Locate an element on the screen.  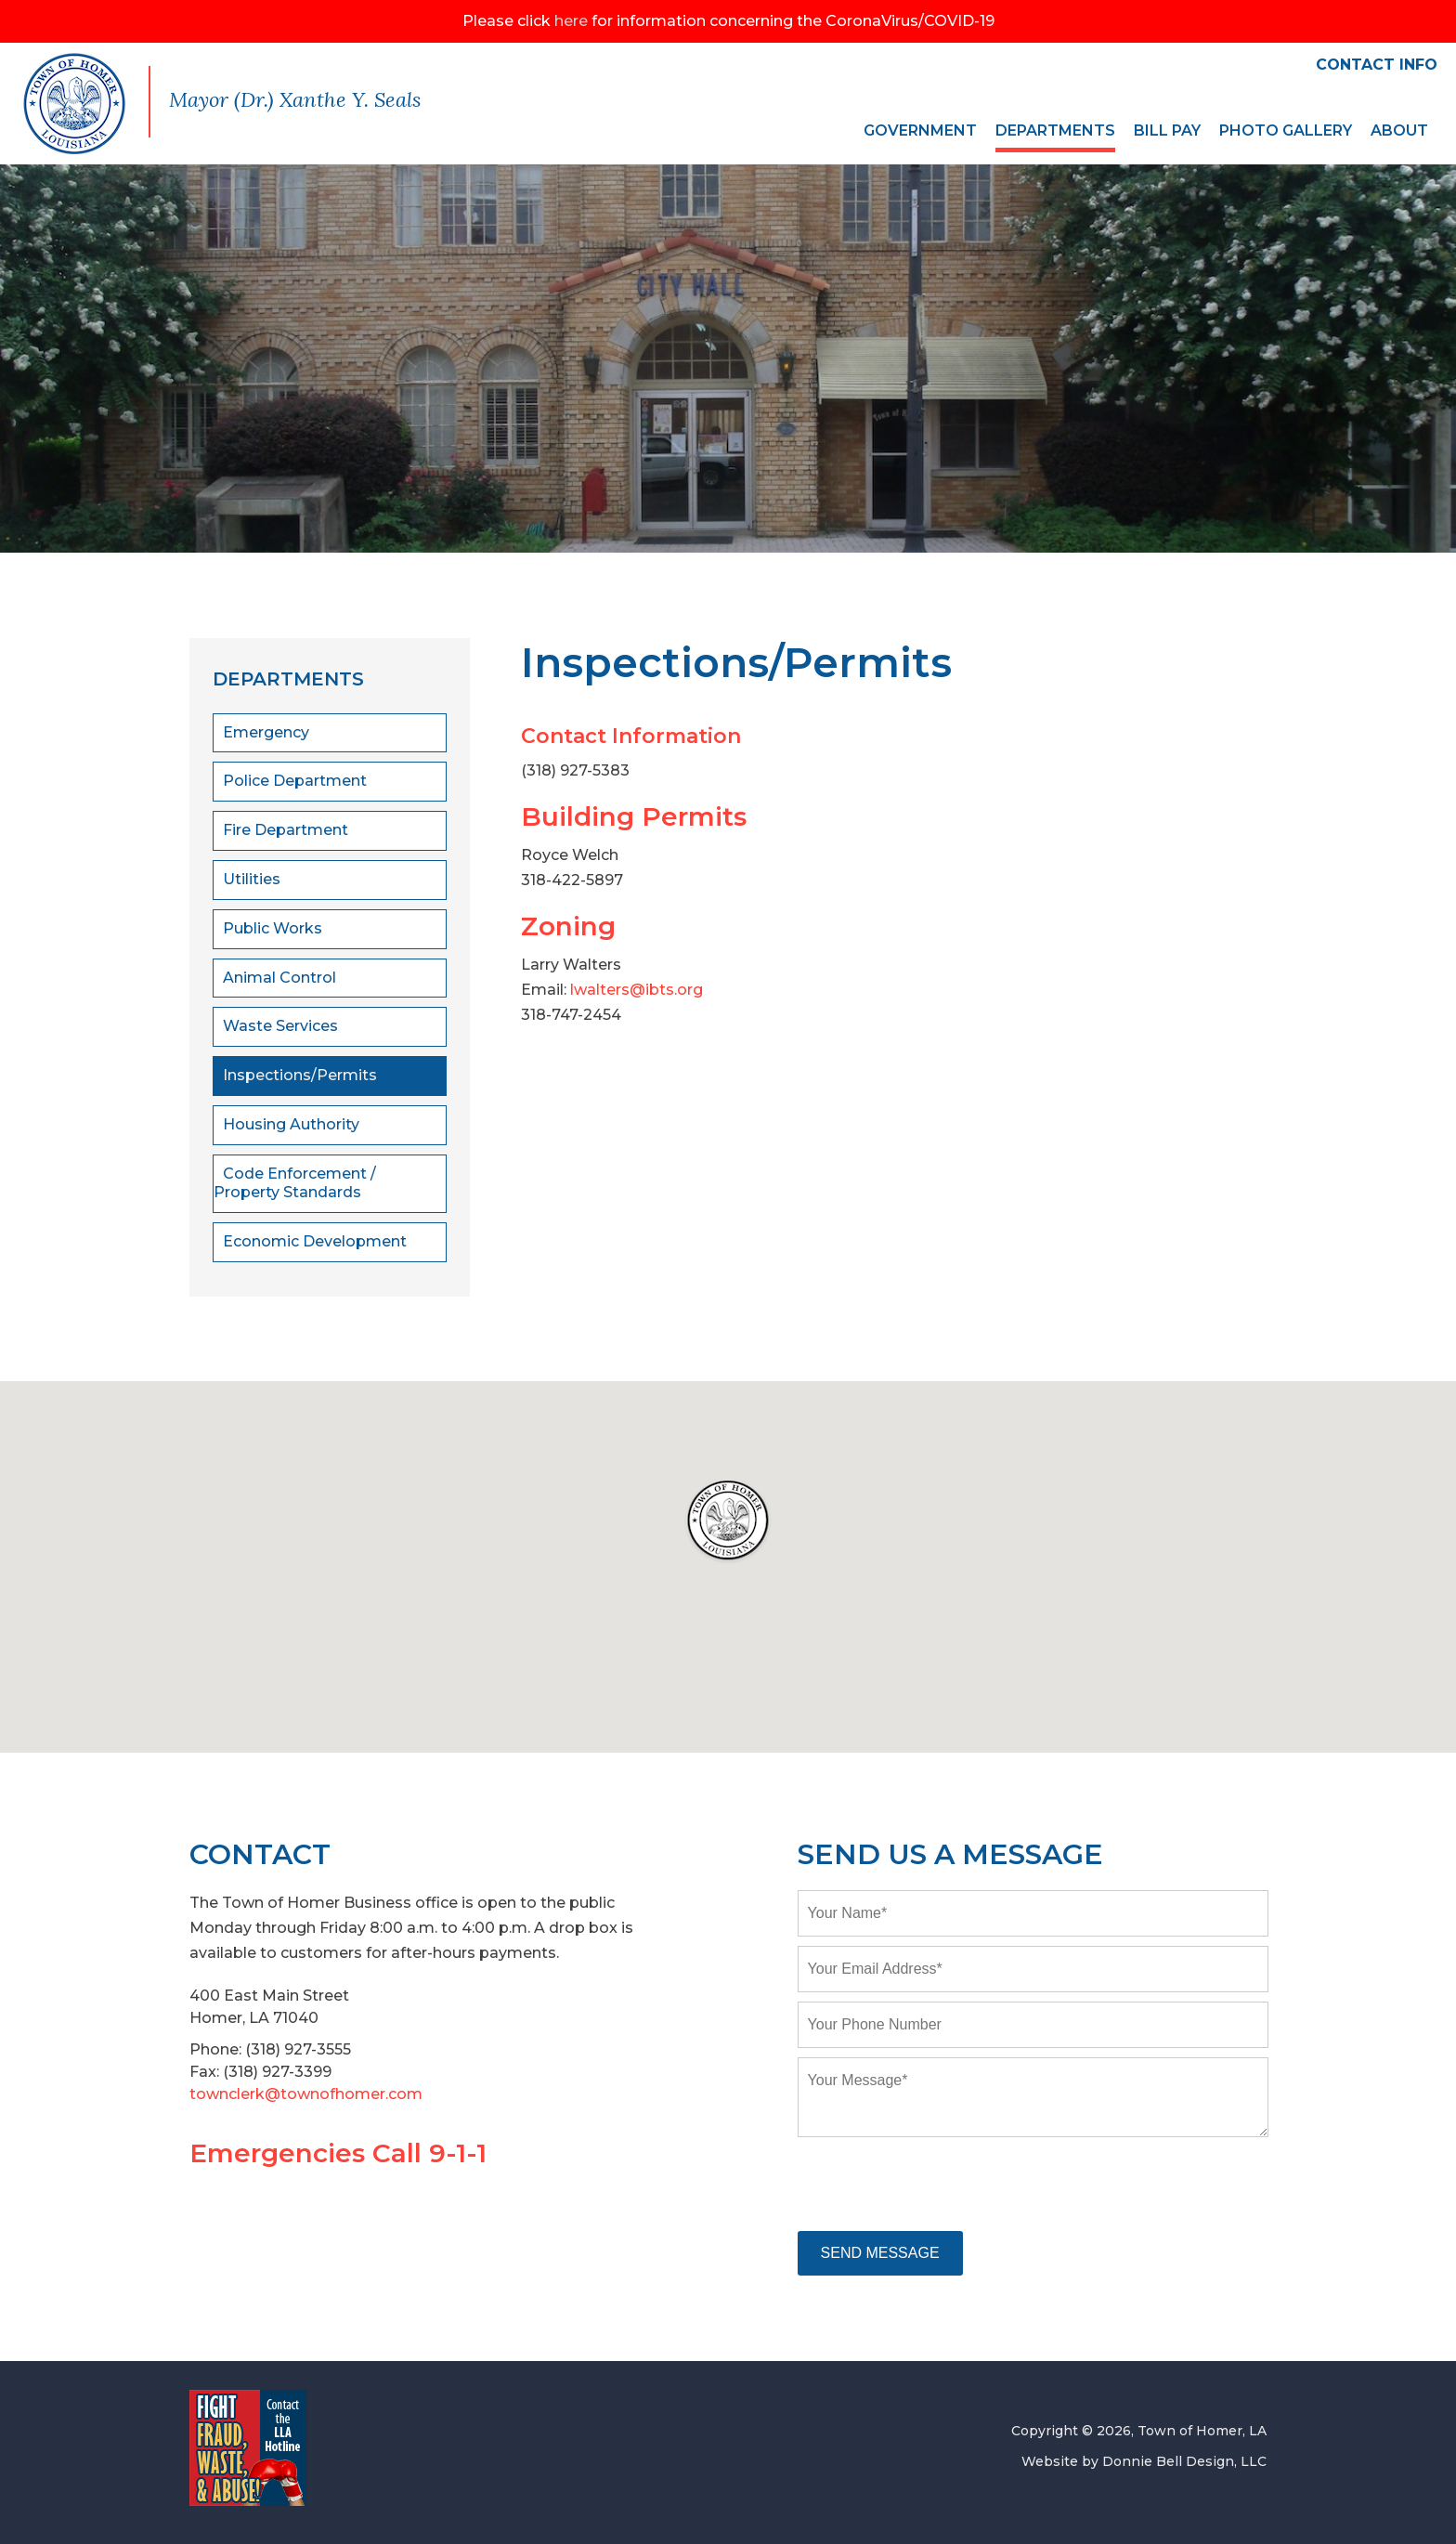
Animal Control is located at coordinates (279, 977).